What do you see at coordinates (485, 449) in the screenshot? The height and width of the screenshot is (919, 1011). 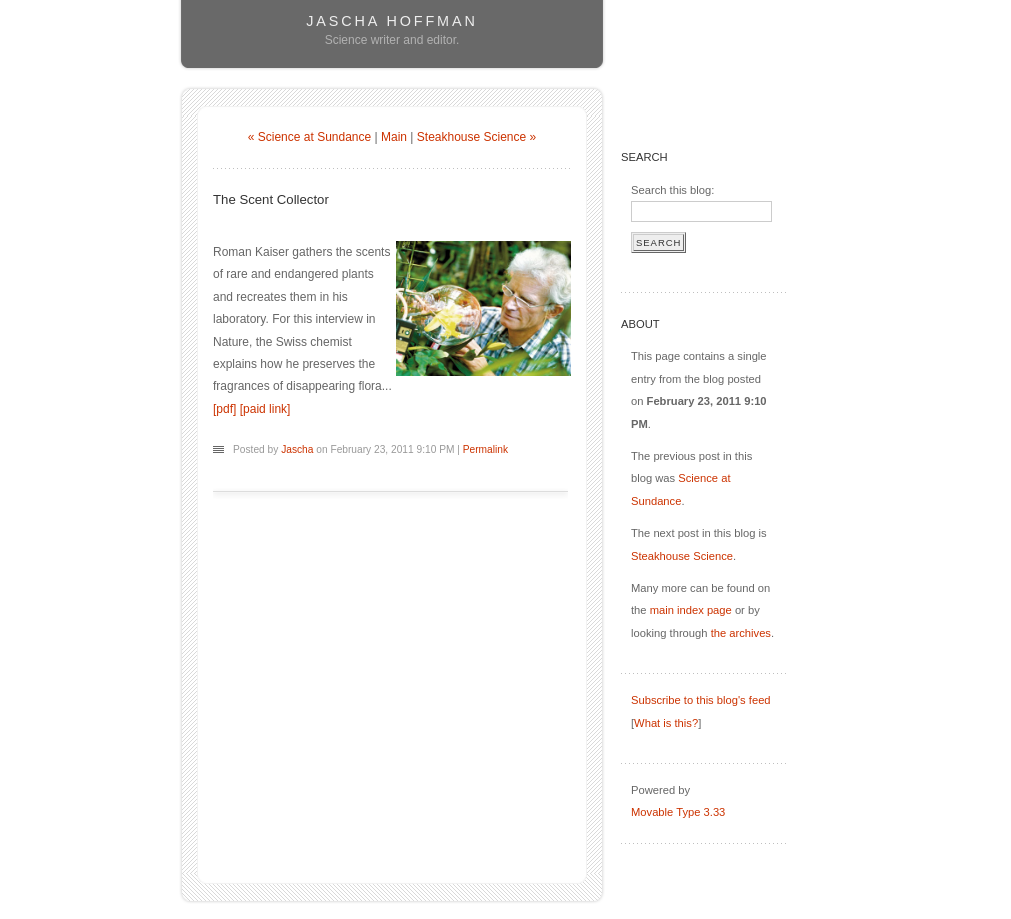 I see `Permalink` at bounding box center [485, 449].